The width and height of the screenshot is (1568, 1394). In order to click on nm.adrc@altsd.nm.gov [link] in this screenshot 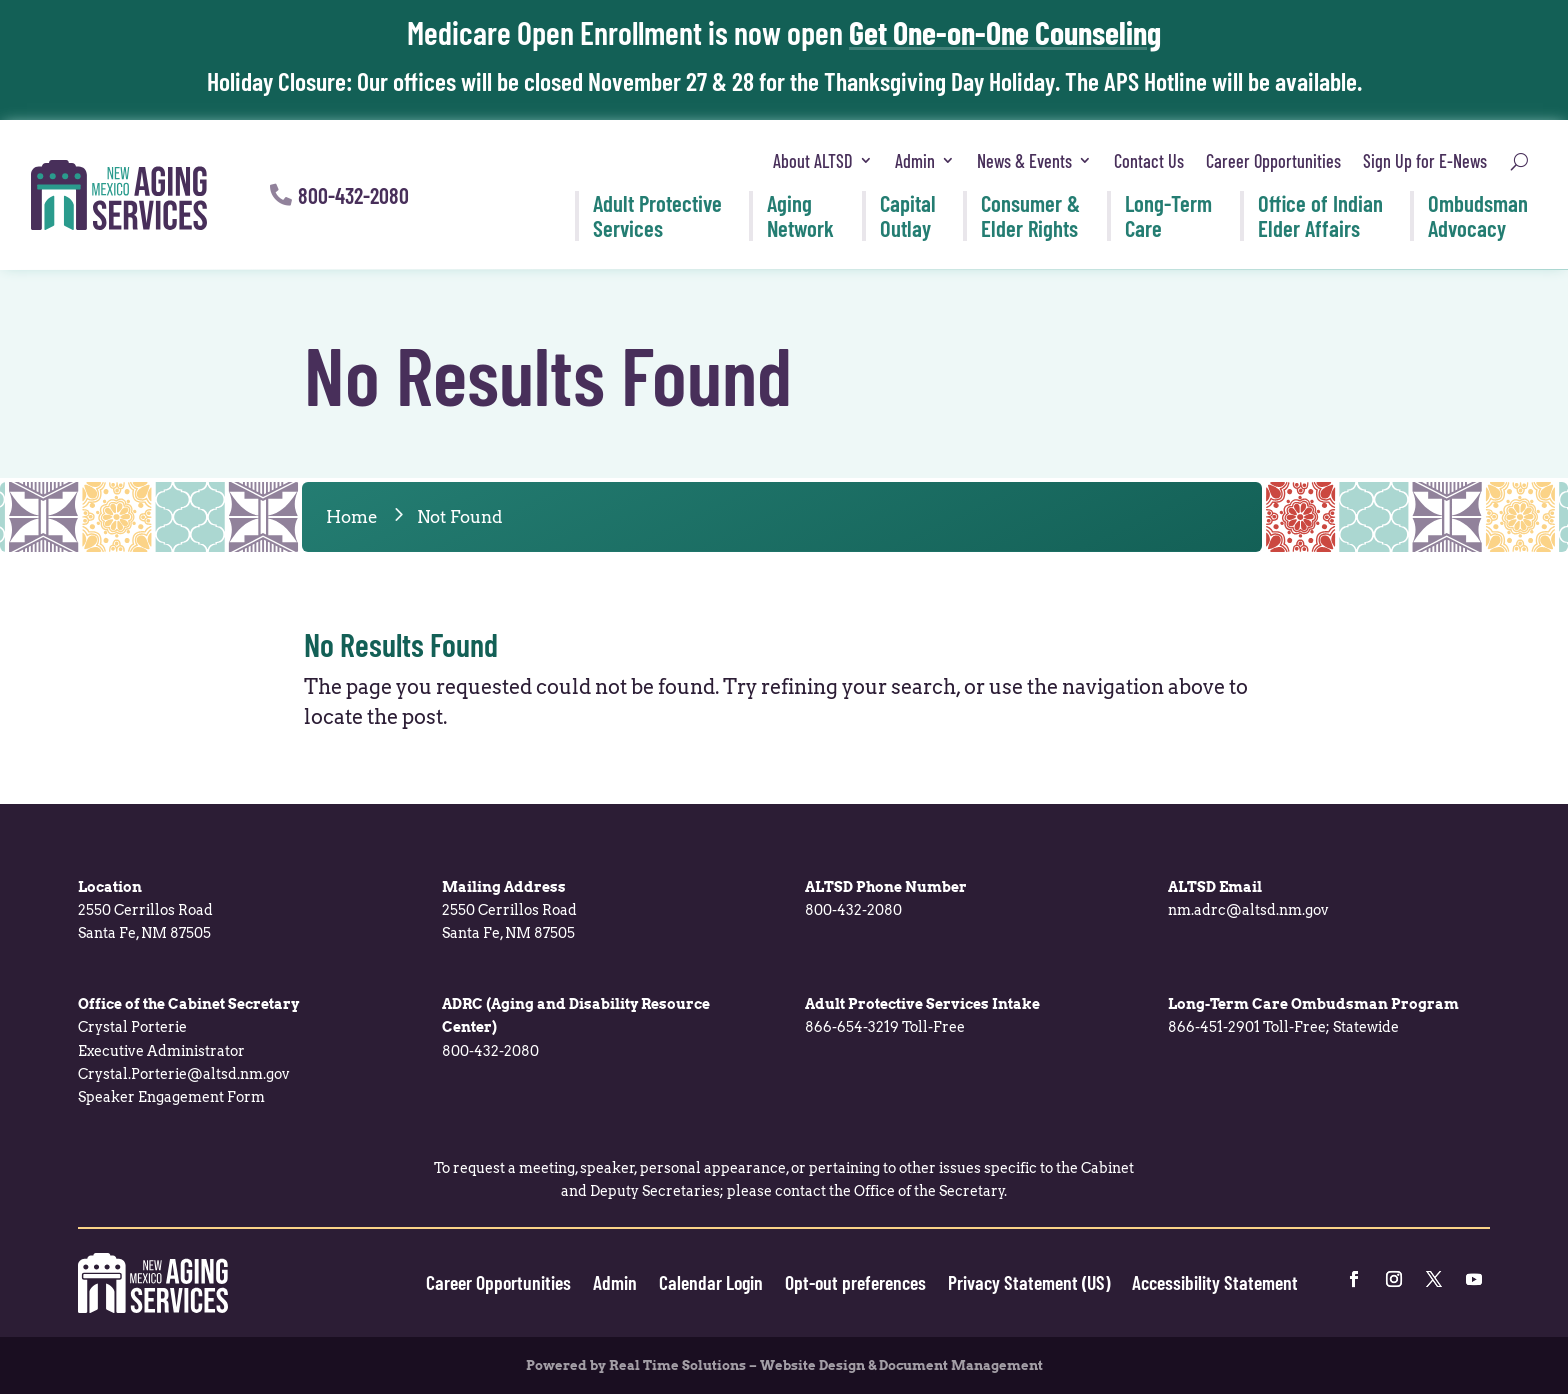, I will do `click(1248, 910)`.